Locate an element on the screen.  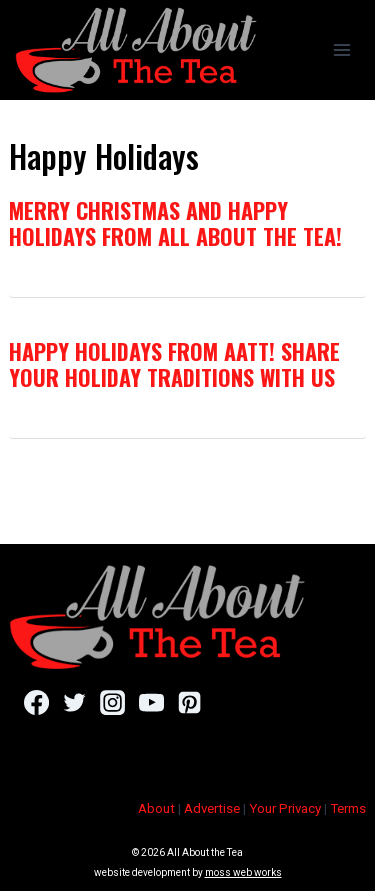
About is located at coordinates (156, 808).